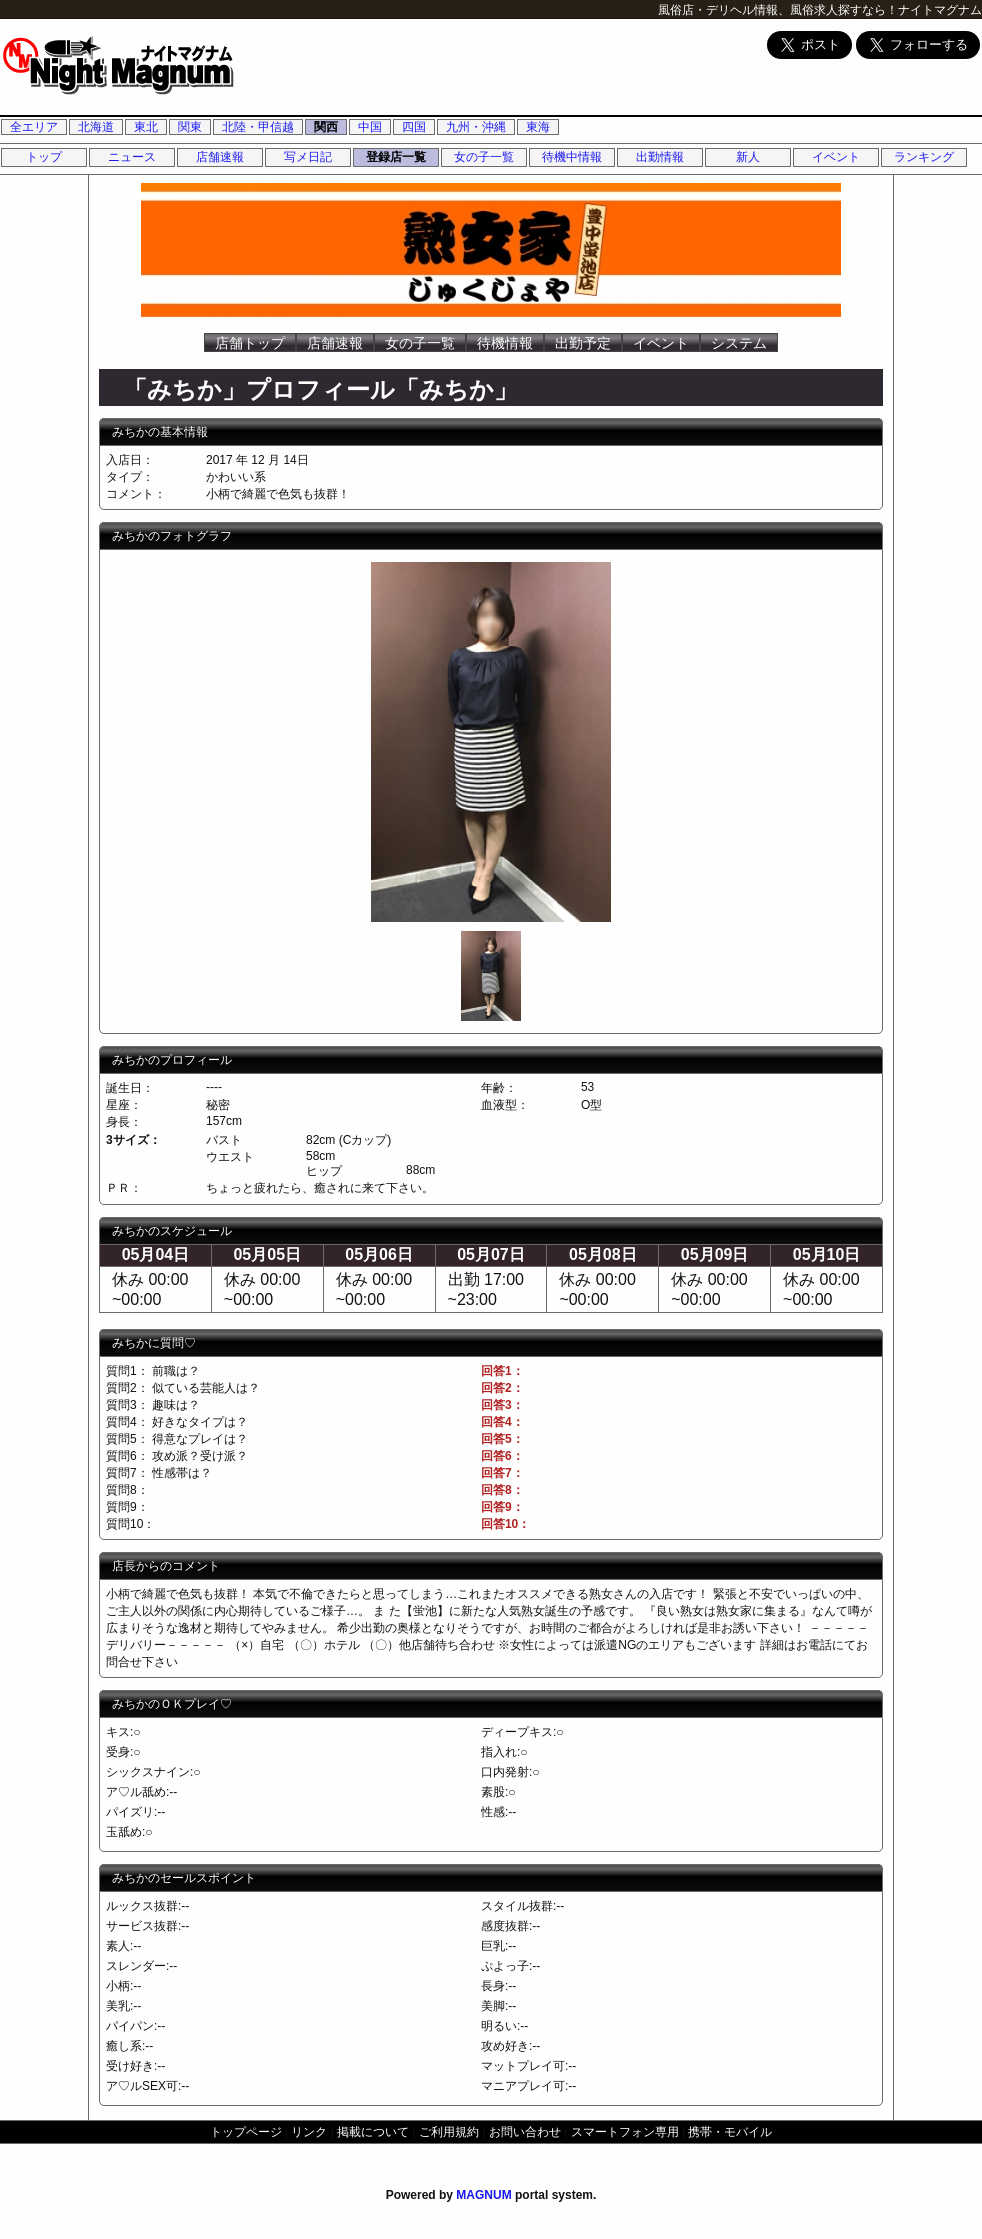  I want to click on トップページ, so click(246, 2132).